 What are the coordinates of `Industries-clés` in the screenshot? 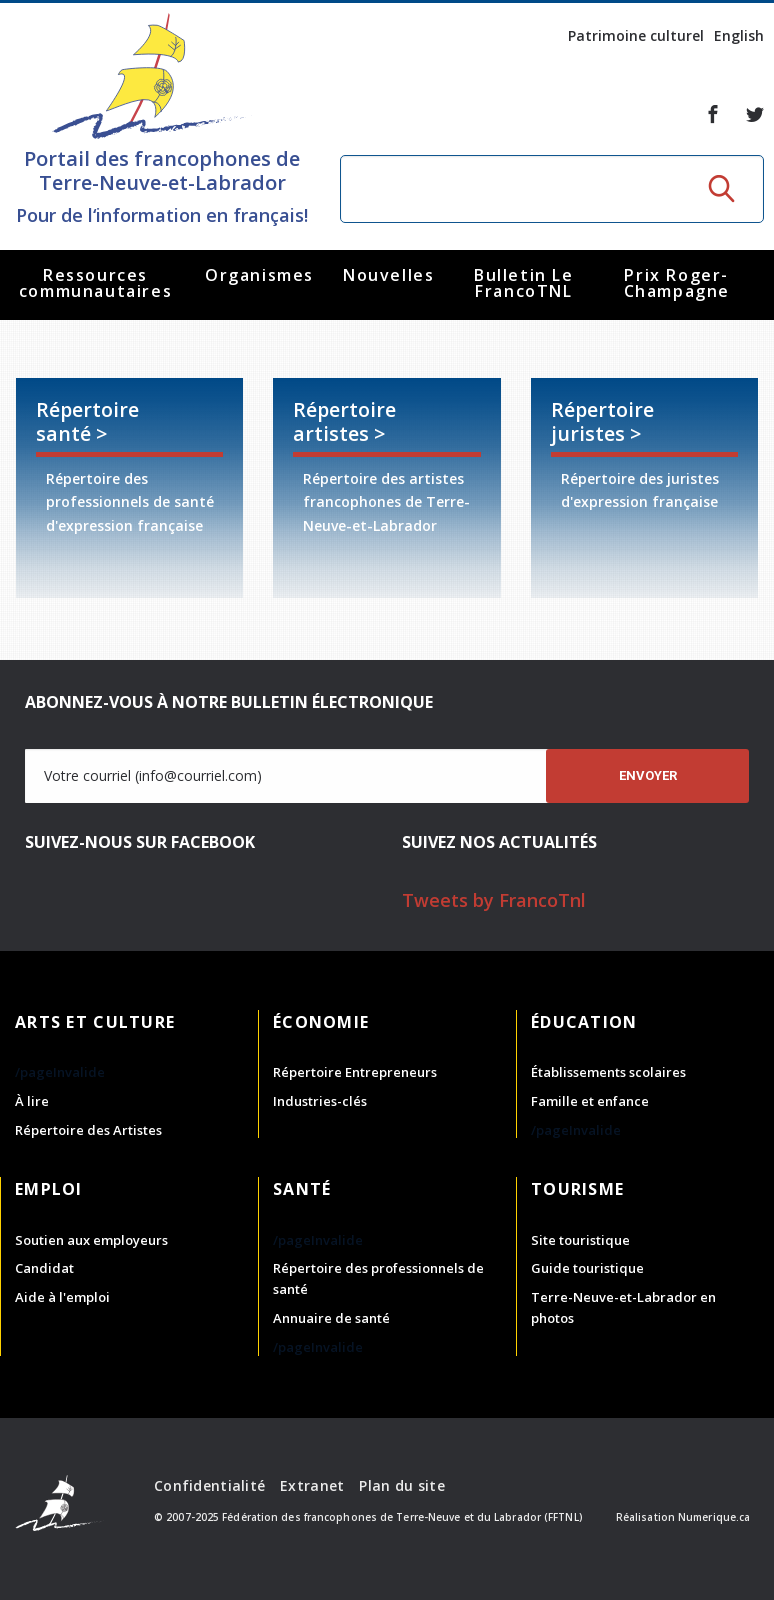 It's located at (320, 1101).